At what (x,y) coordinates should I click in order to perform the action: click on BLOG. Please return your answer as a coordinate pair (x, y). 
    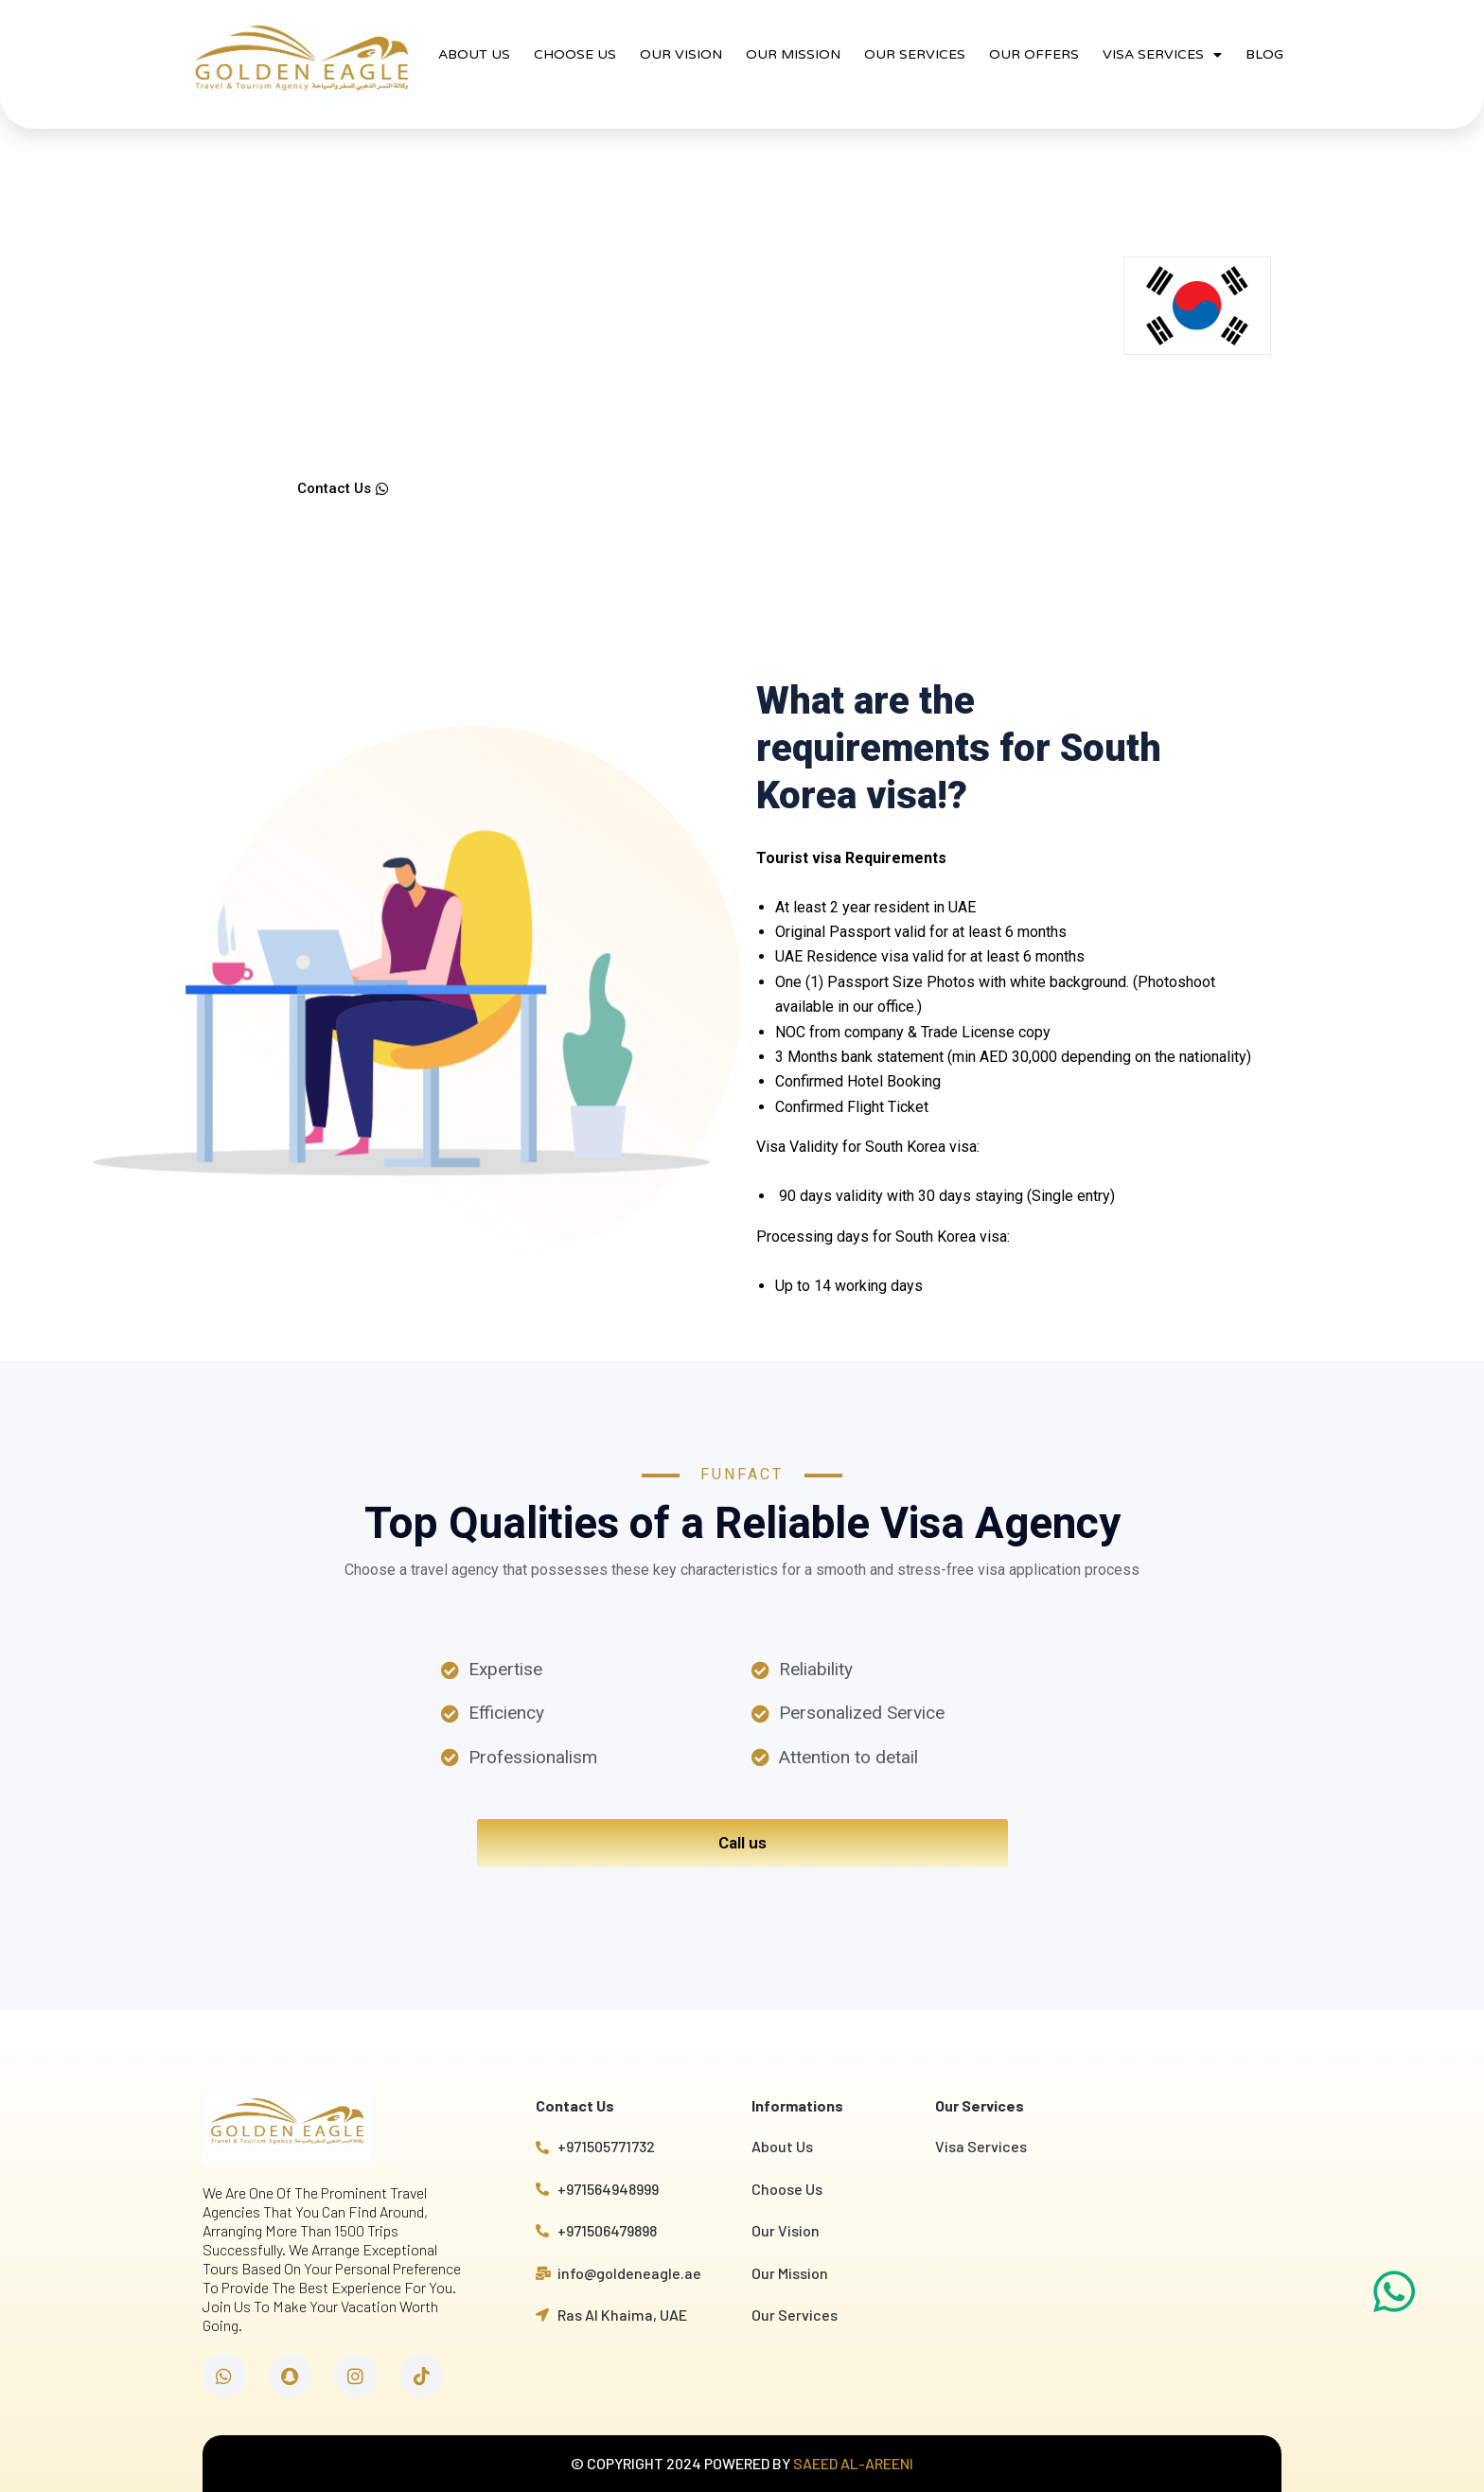
    Looking at the image, I should click on (1264, 54).